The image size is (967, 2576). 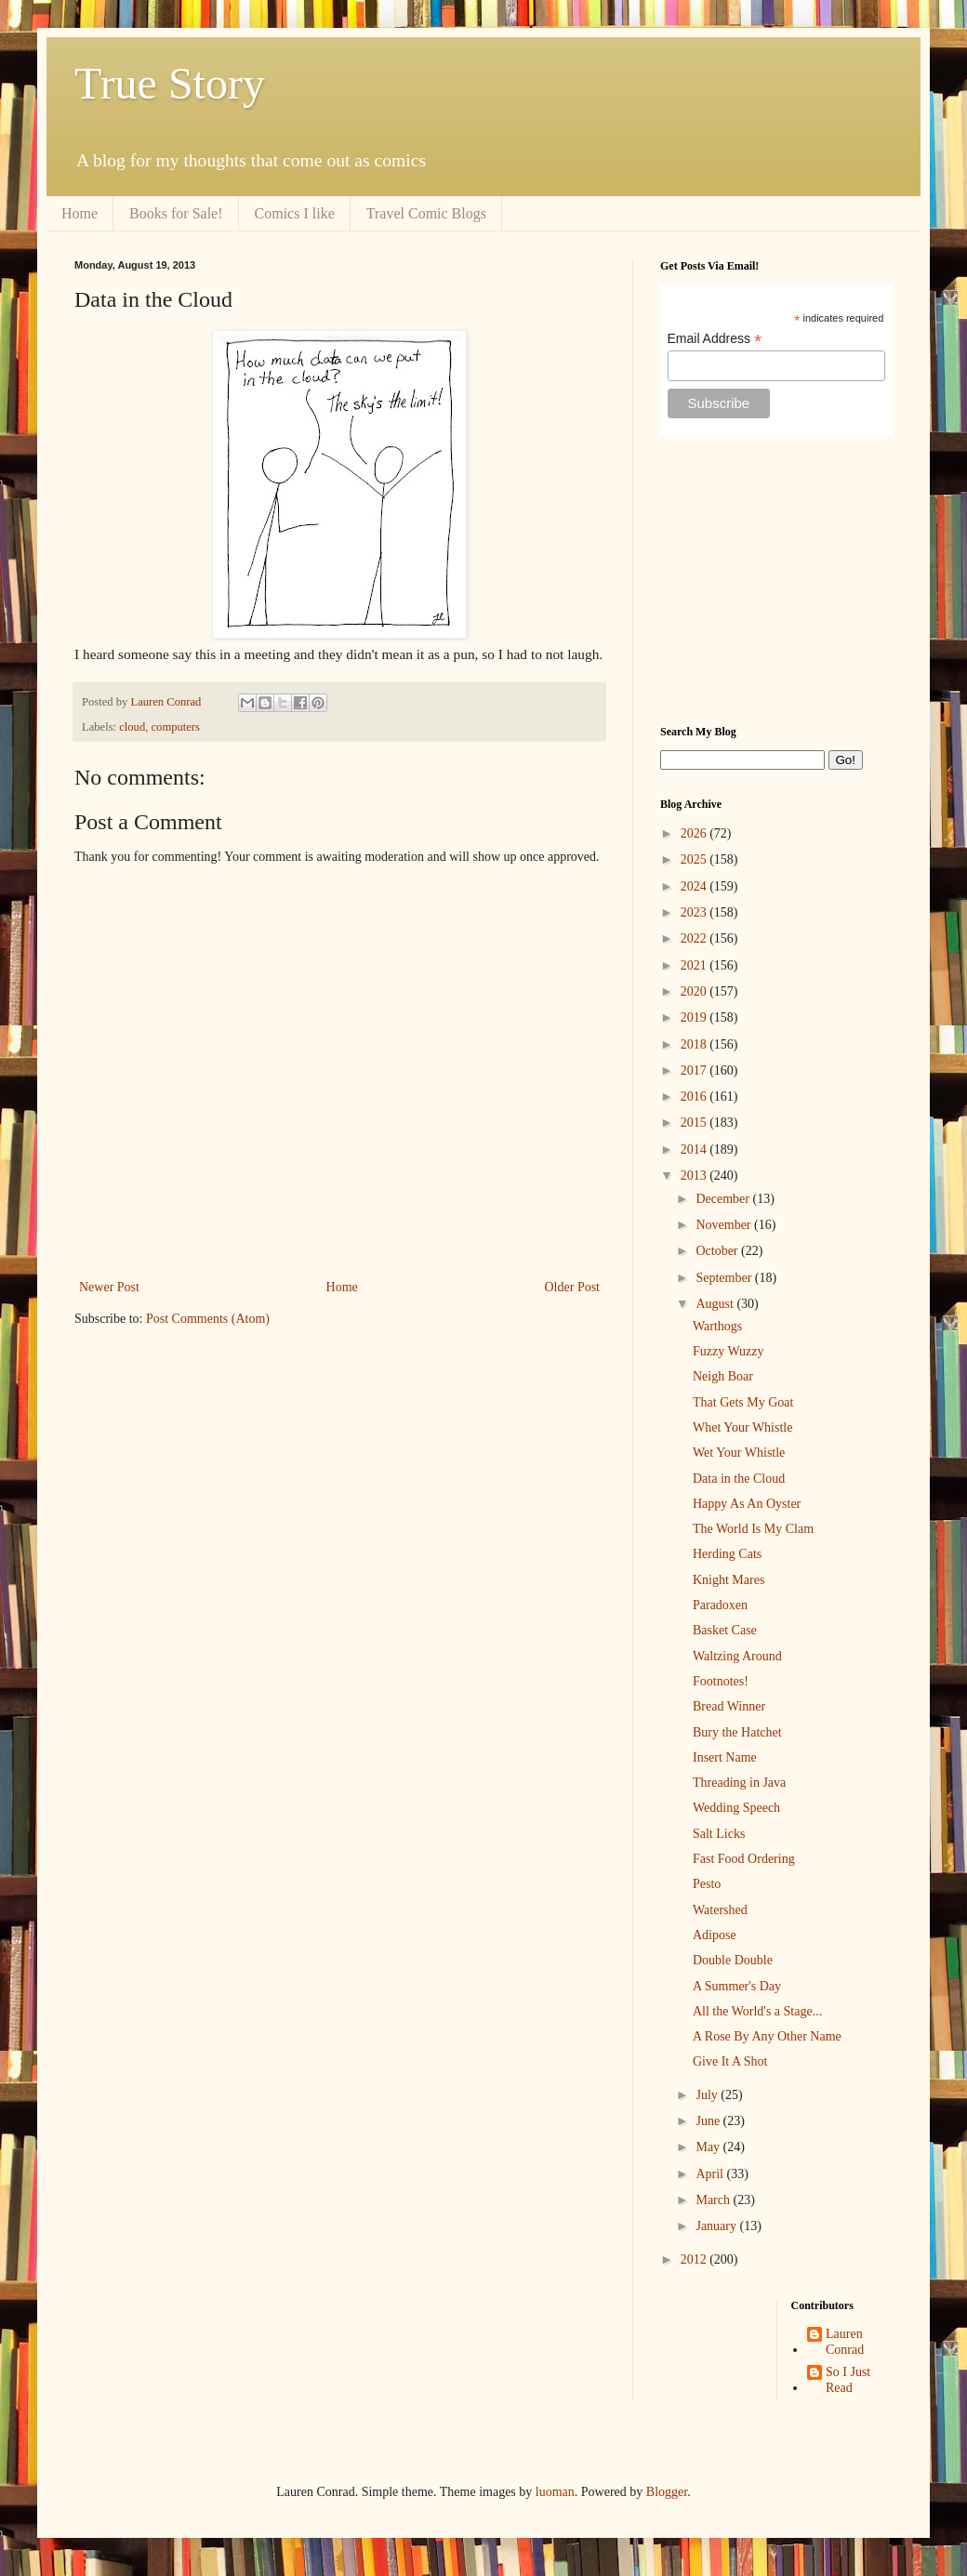 What do you see at coordinates (753, 1529) in the screenshot?
I see `The World Is My Clam` at bounding box center [753, 1529].